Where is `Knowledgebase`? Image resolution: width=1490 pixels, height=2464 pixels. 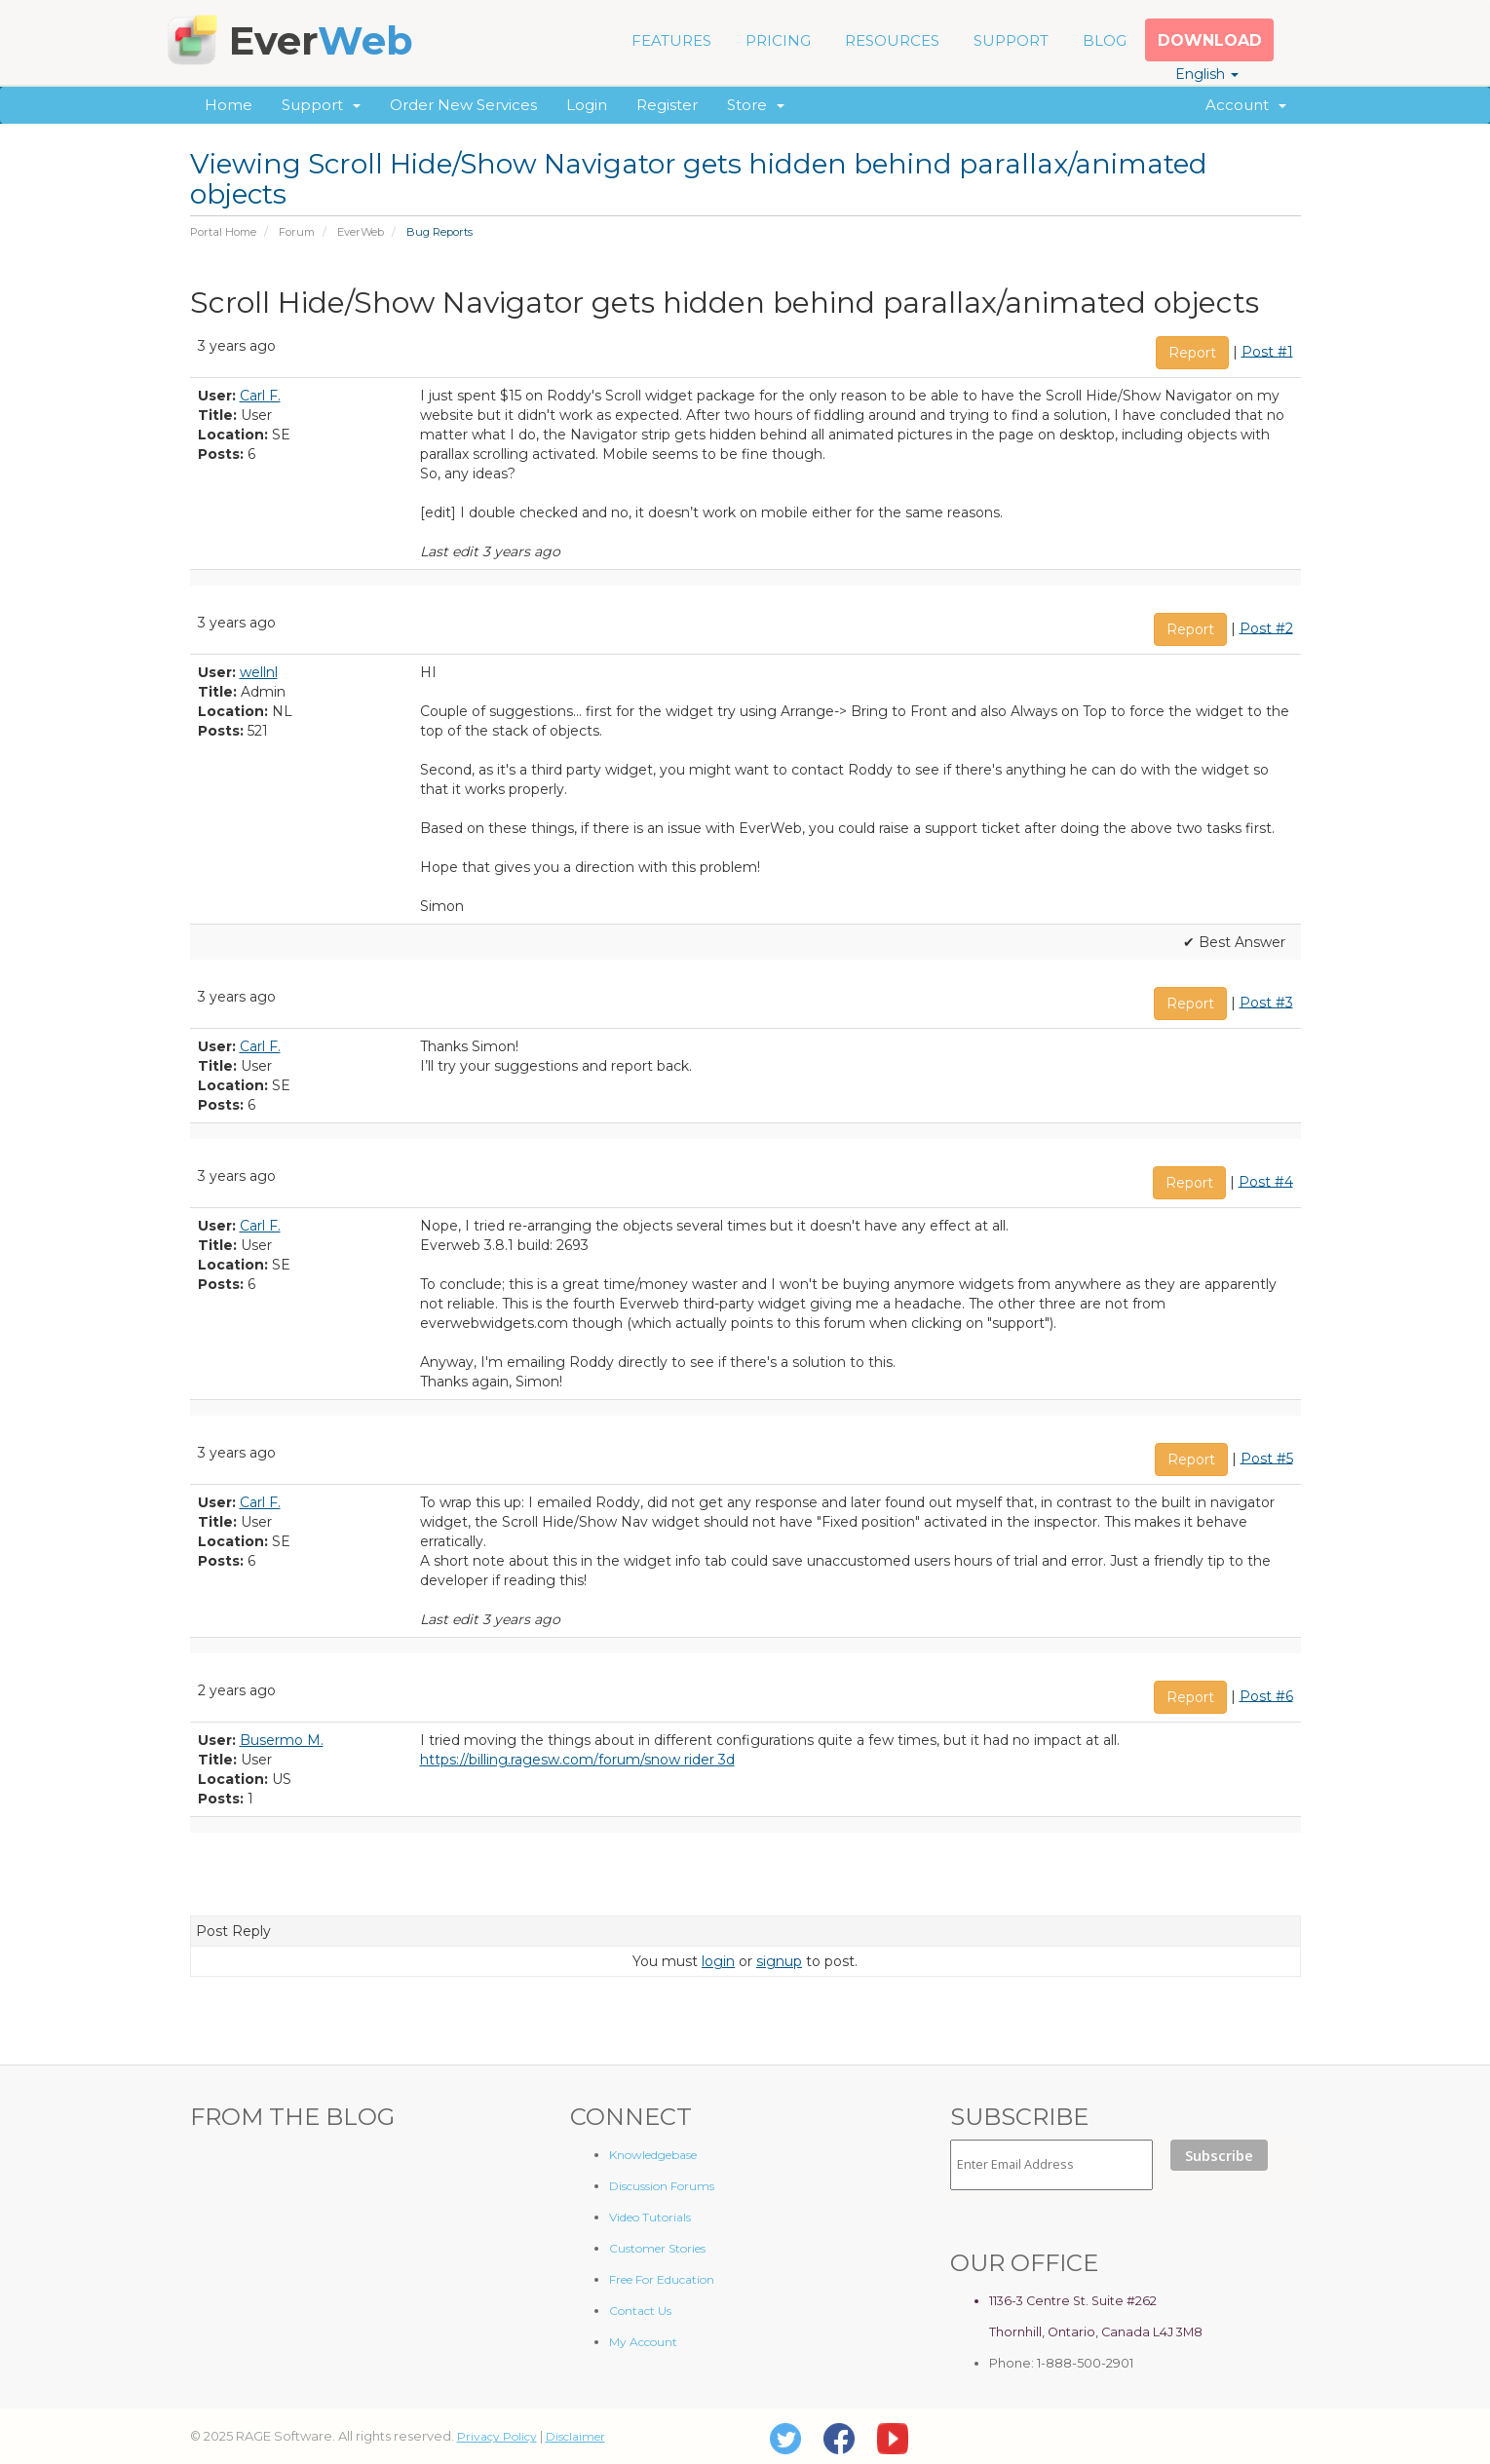
Knowledgebase is located at coordinates (653, 2154).